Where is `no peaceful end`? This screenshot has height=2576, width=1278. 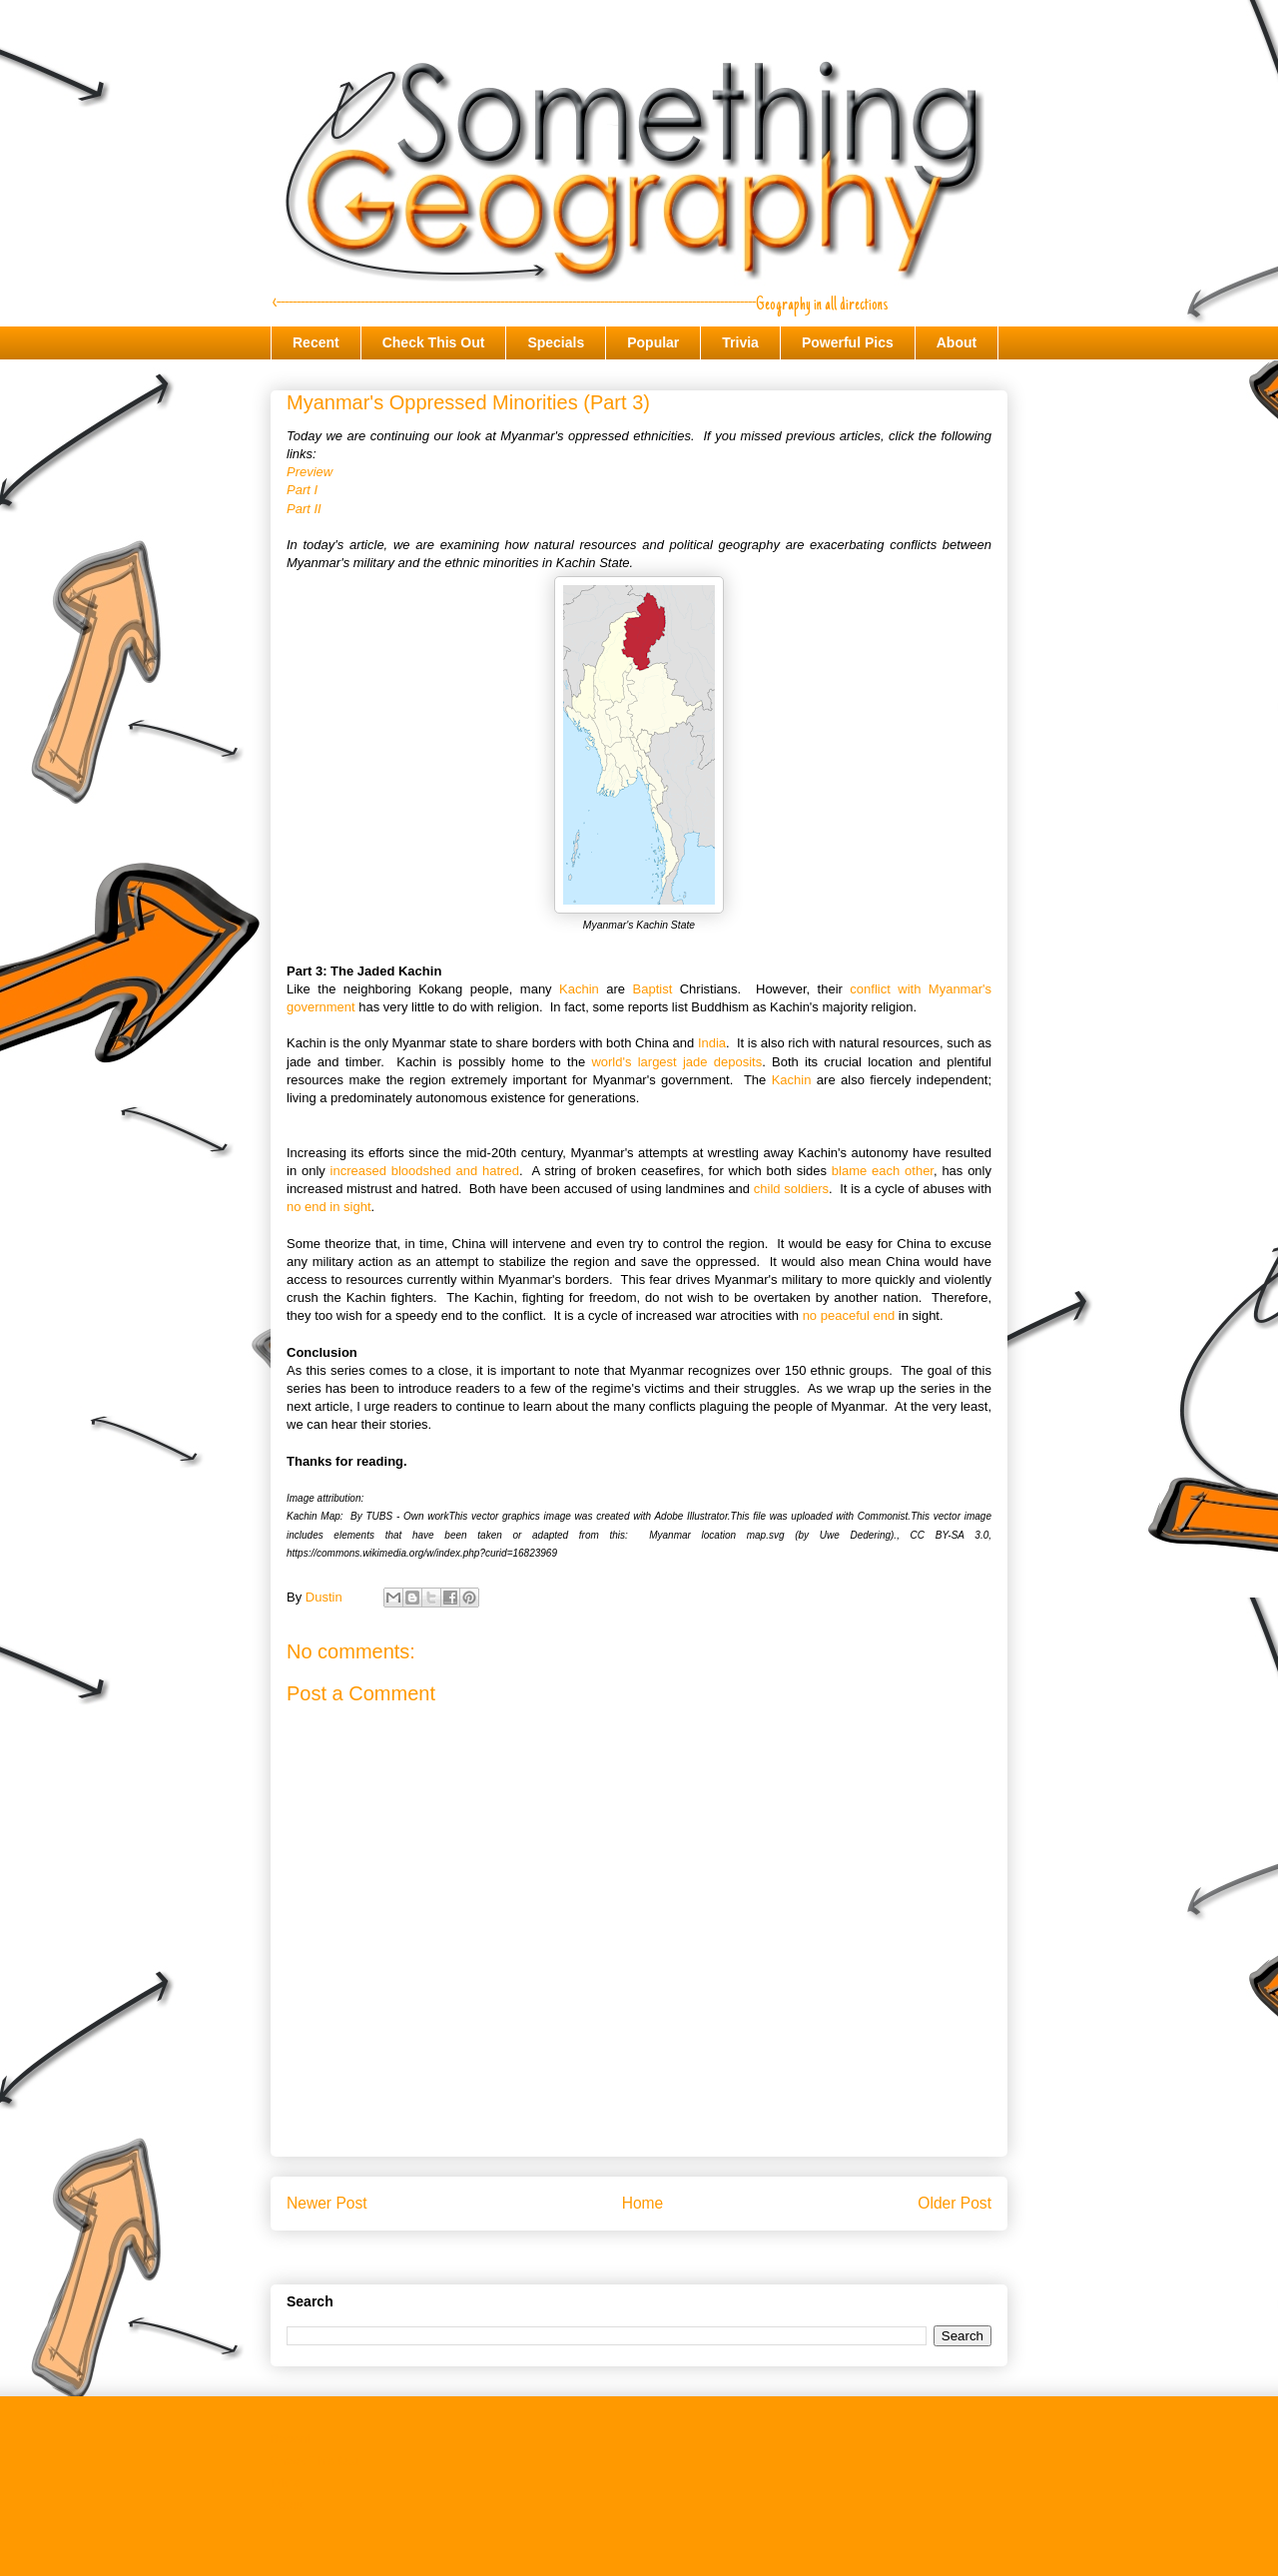
no peaceful end is located at coordinates (849, 1315).